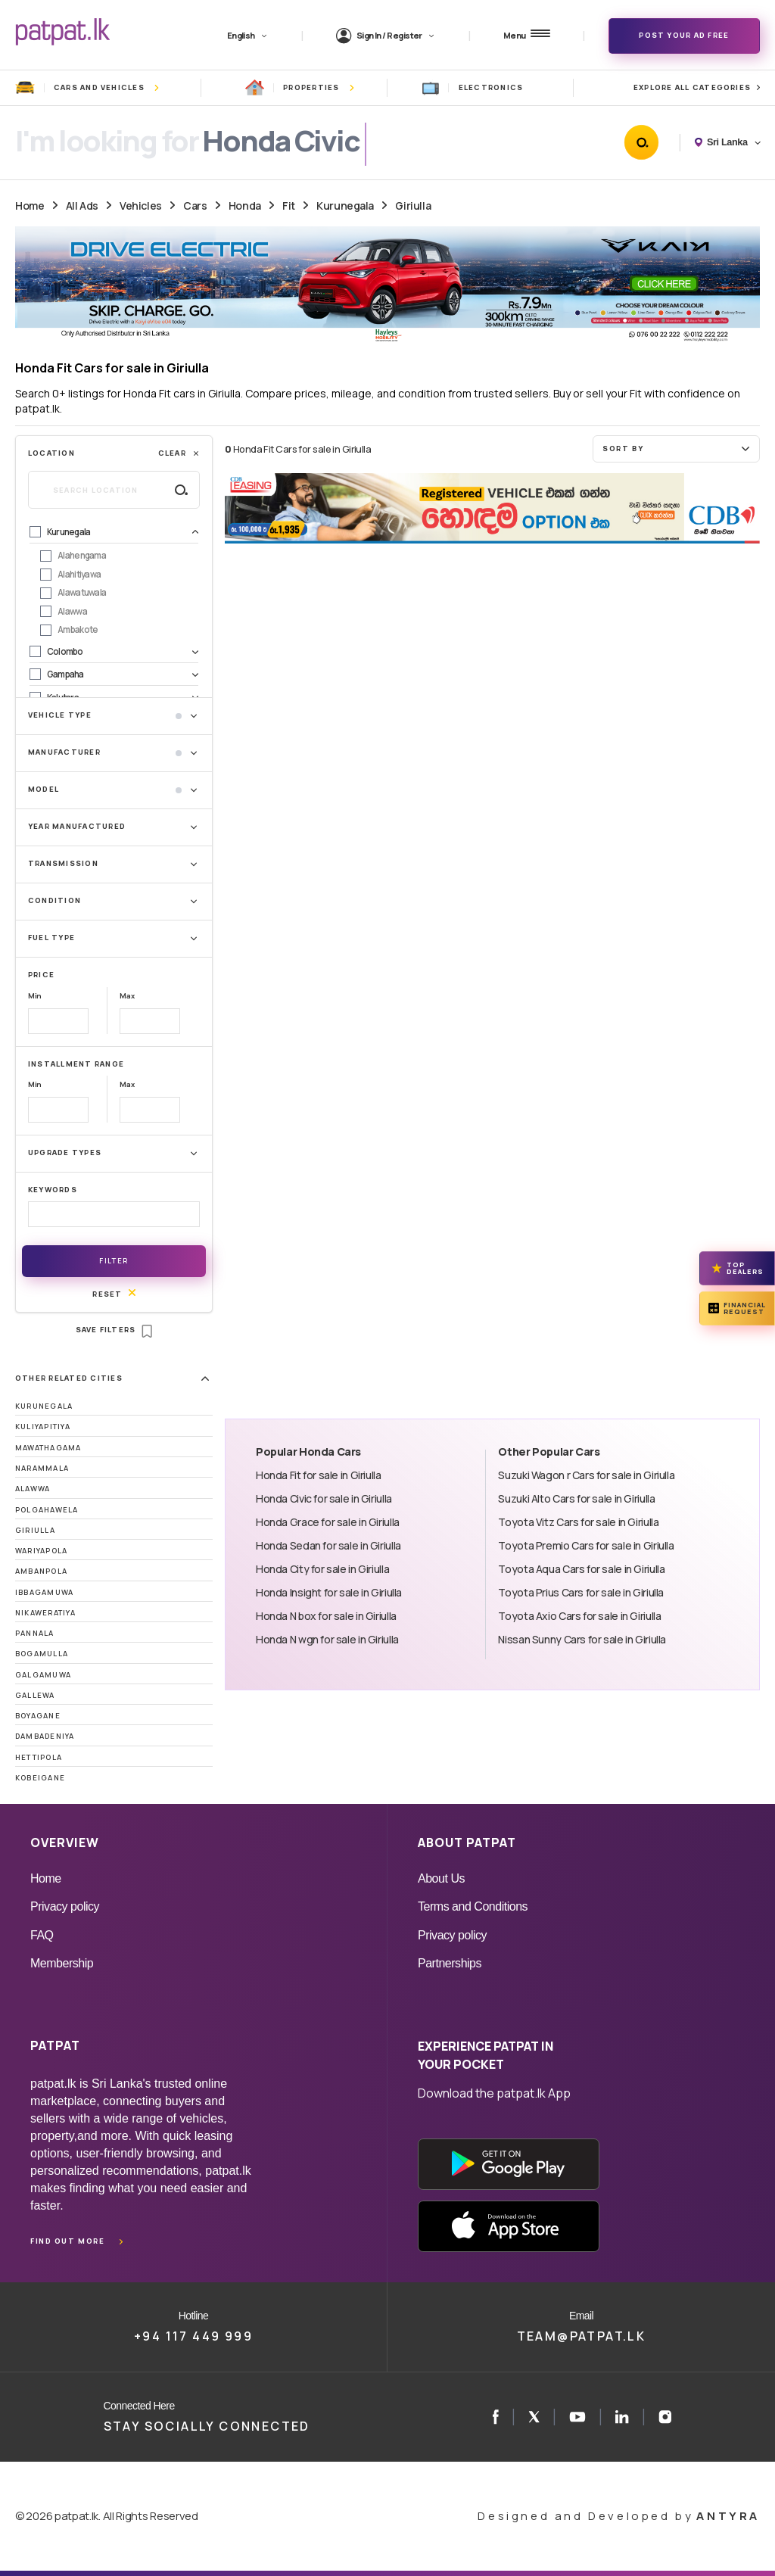  Describe the element at coordinates (576, 1498) in the screenshot. I see `Suzuki Alto Cars for sale in Giriulla` at that location.